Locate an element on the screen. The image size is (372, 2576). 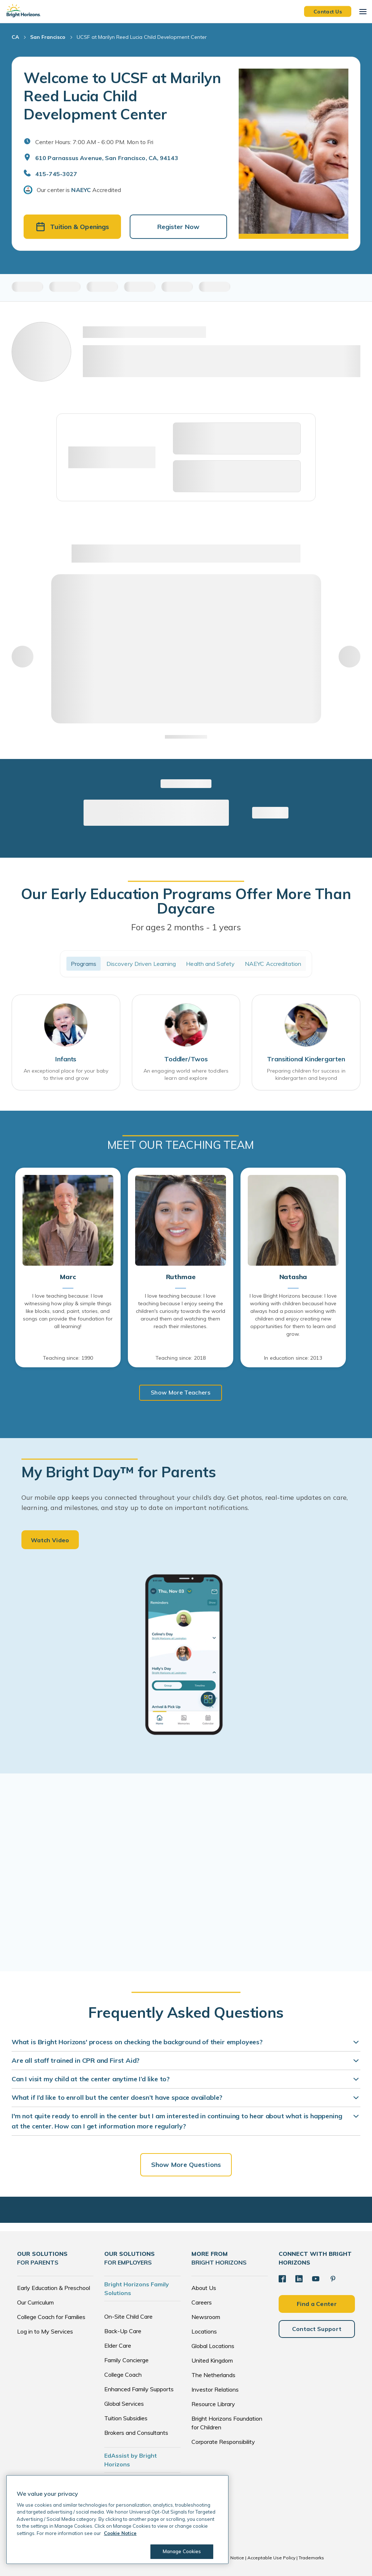
Back-Up Care is located at coordinates (122, 2331).